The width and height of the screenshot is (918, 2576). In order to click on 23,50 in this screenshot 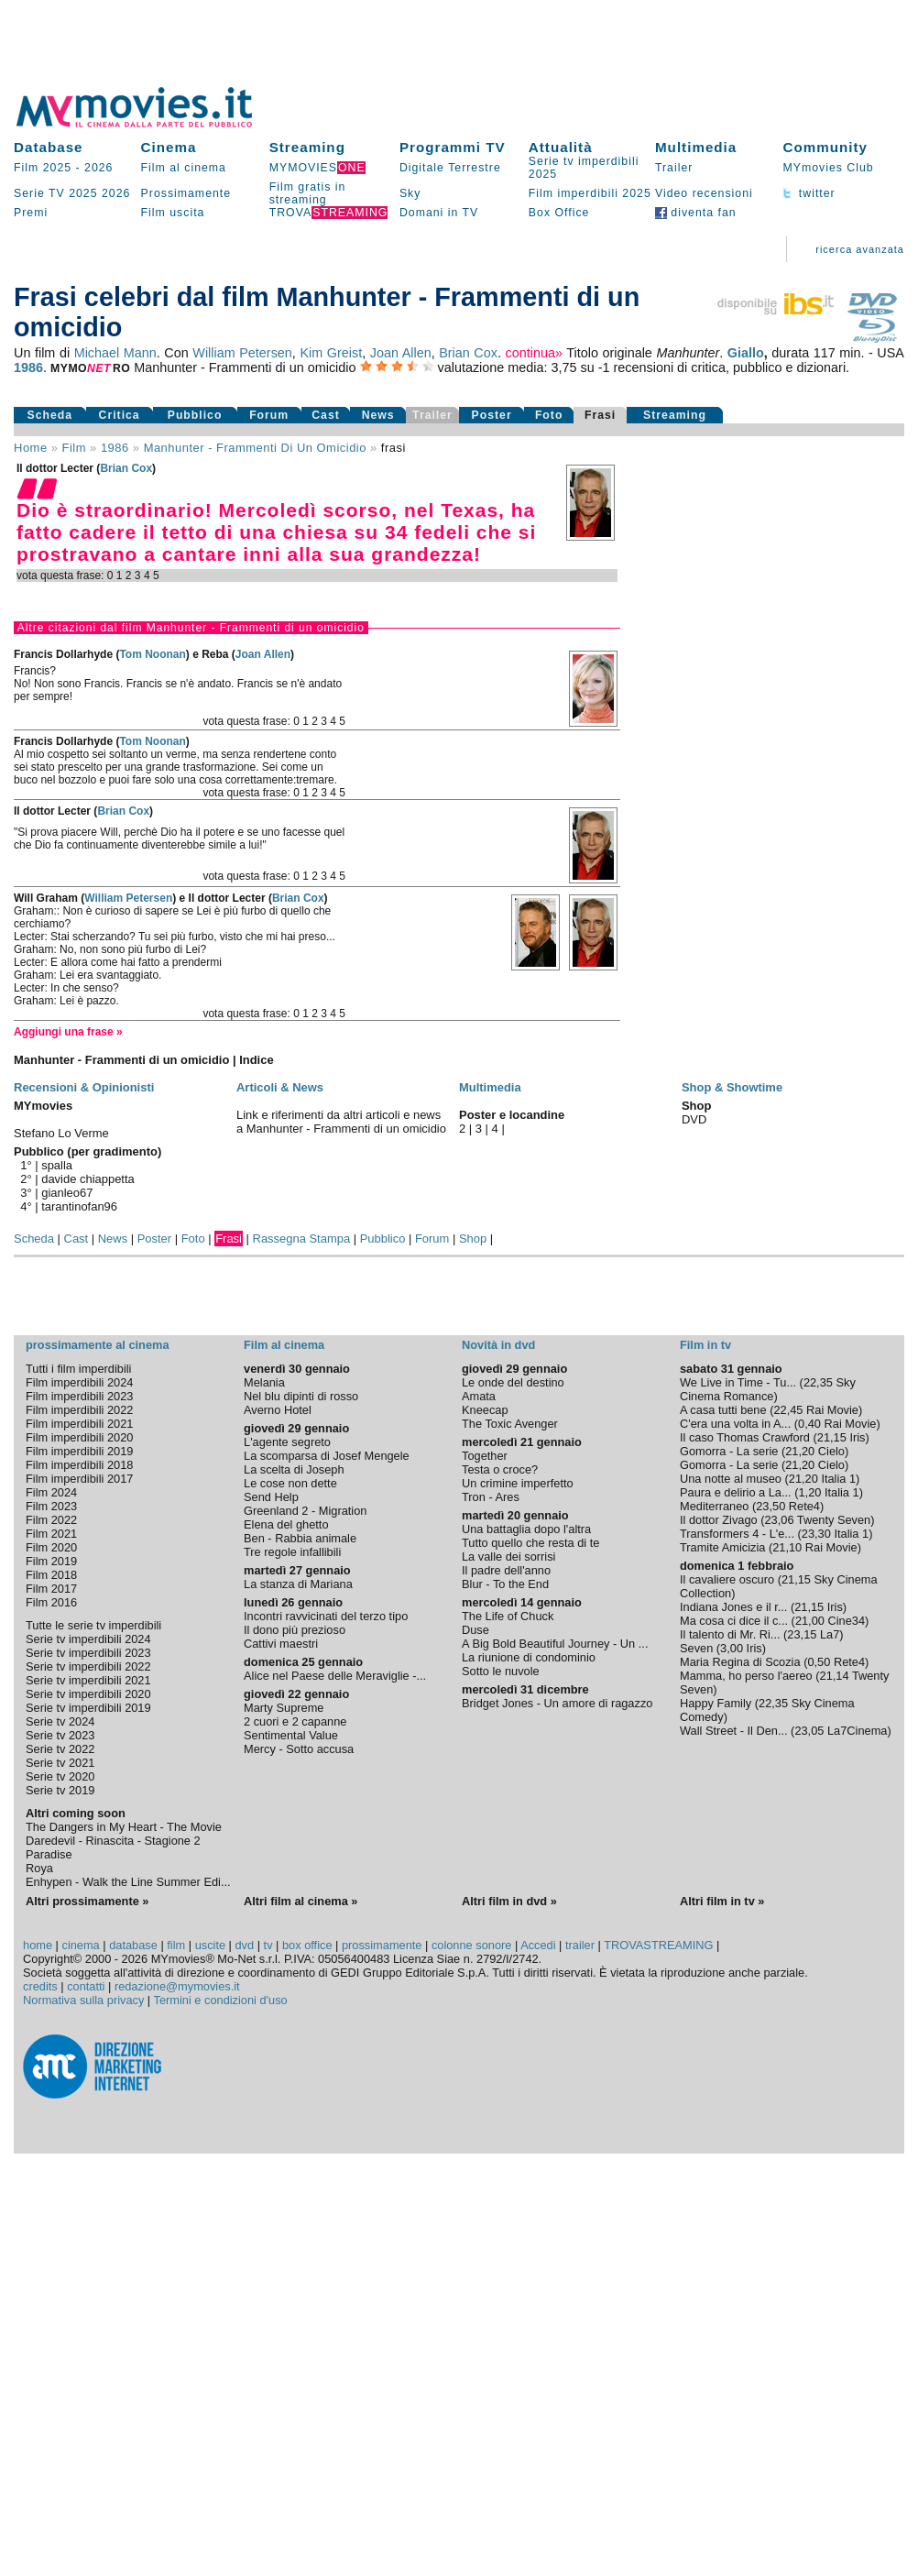, I will do `click(770, 1506)`.